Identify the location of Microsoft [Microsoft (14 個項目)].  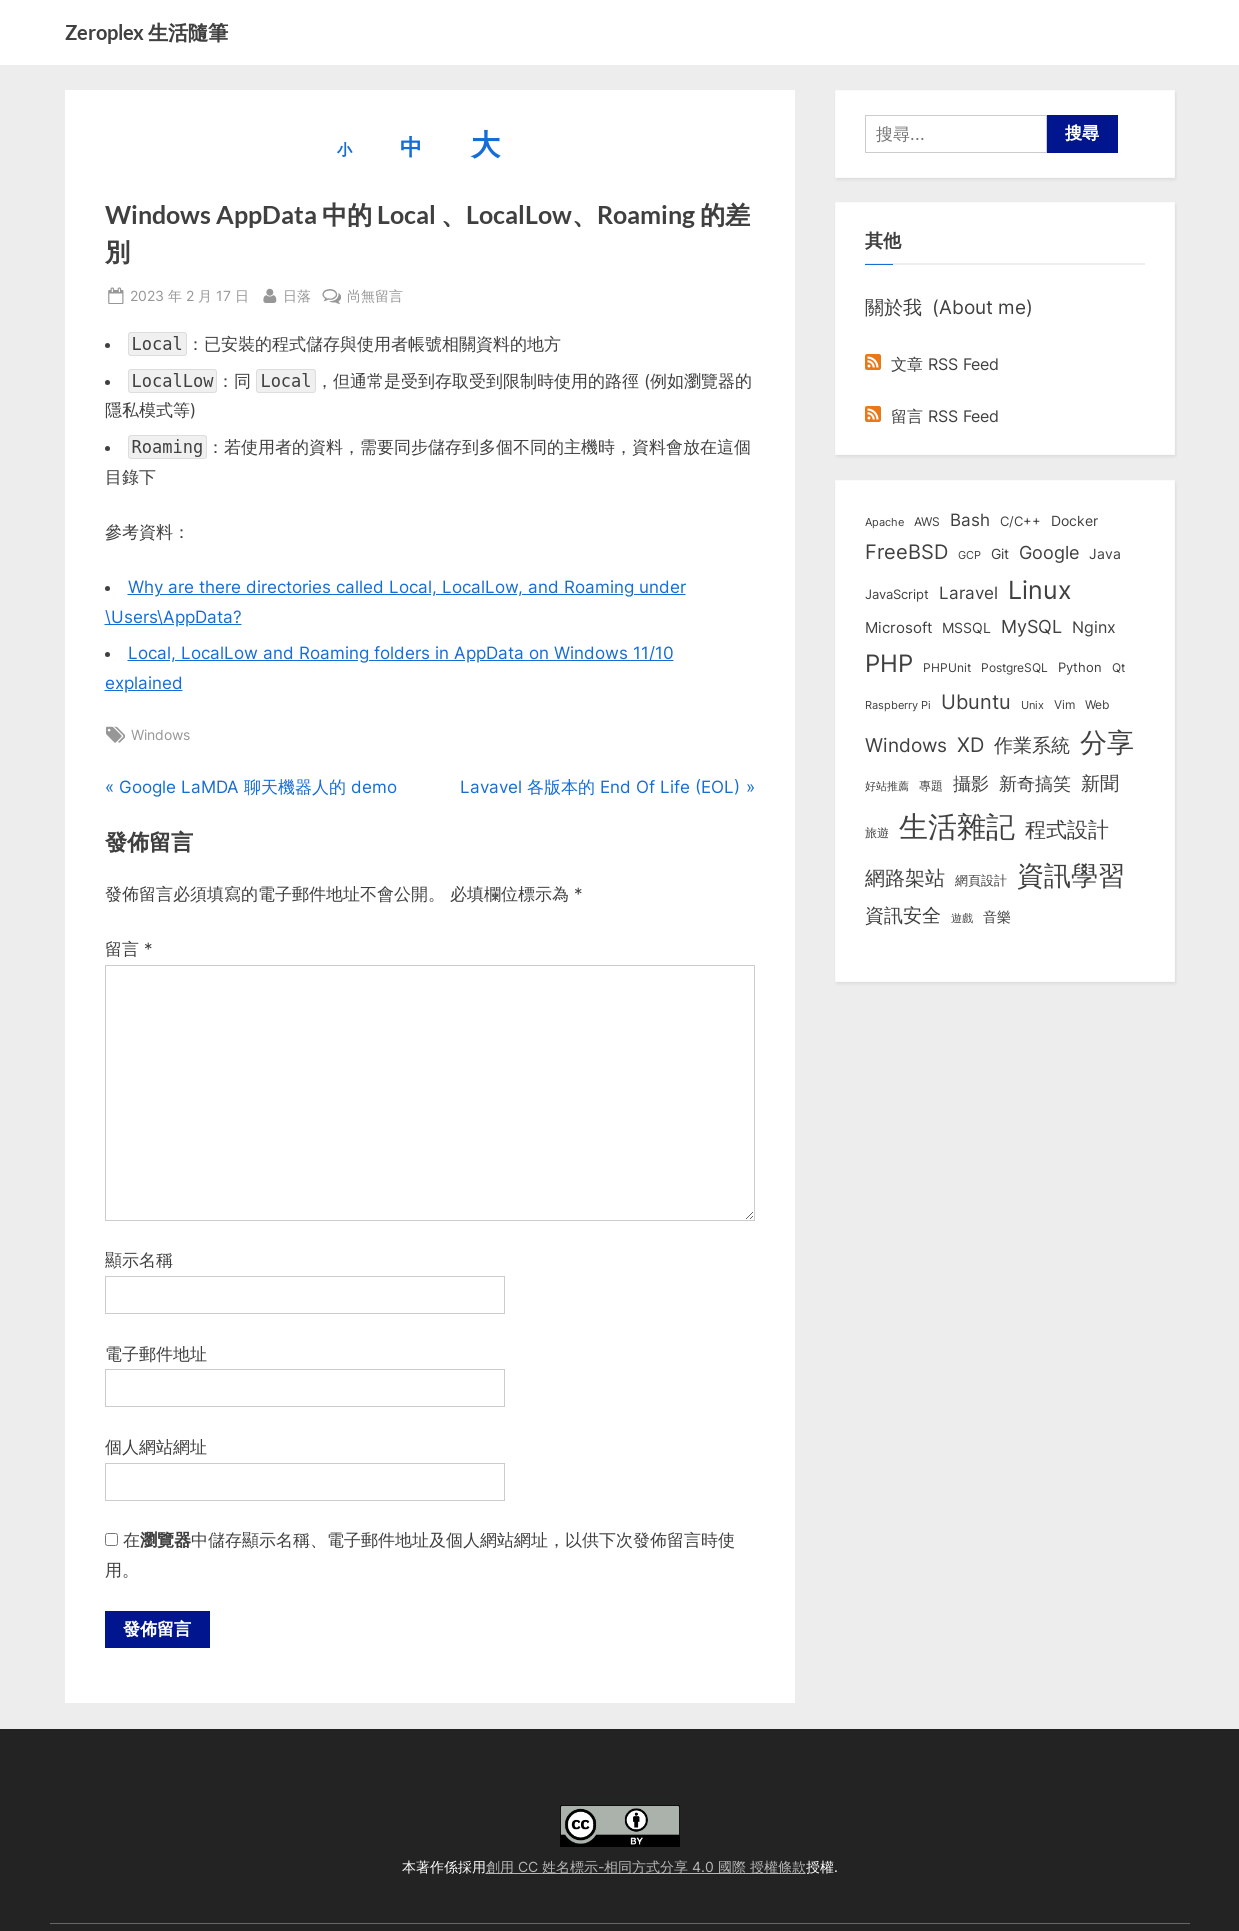
(898, 628).